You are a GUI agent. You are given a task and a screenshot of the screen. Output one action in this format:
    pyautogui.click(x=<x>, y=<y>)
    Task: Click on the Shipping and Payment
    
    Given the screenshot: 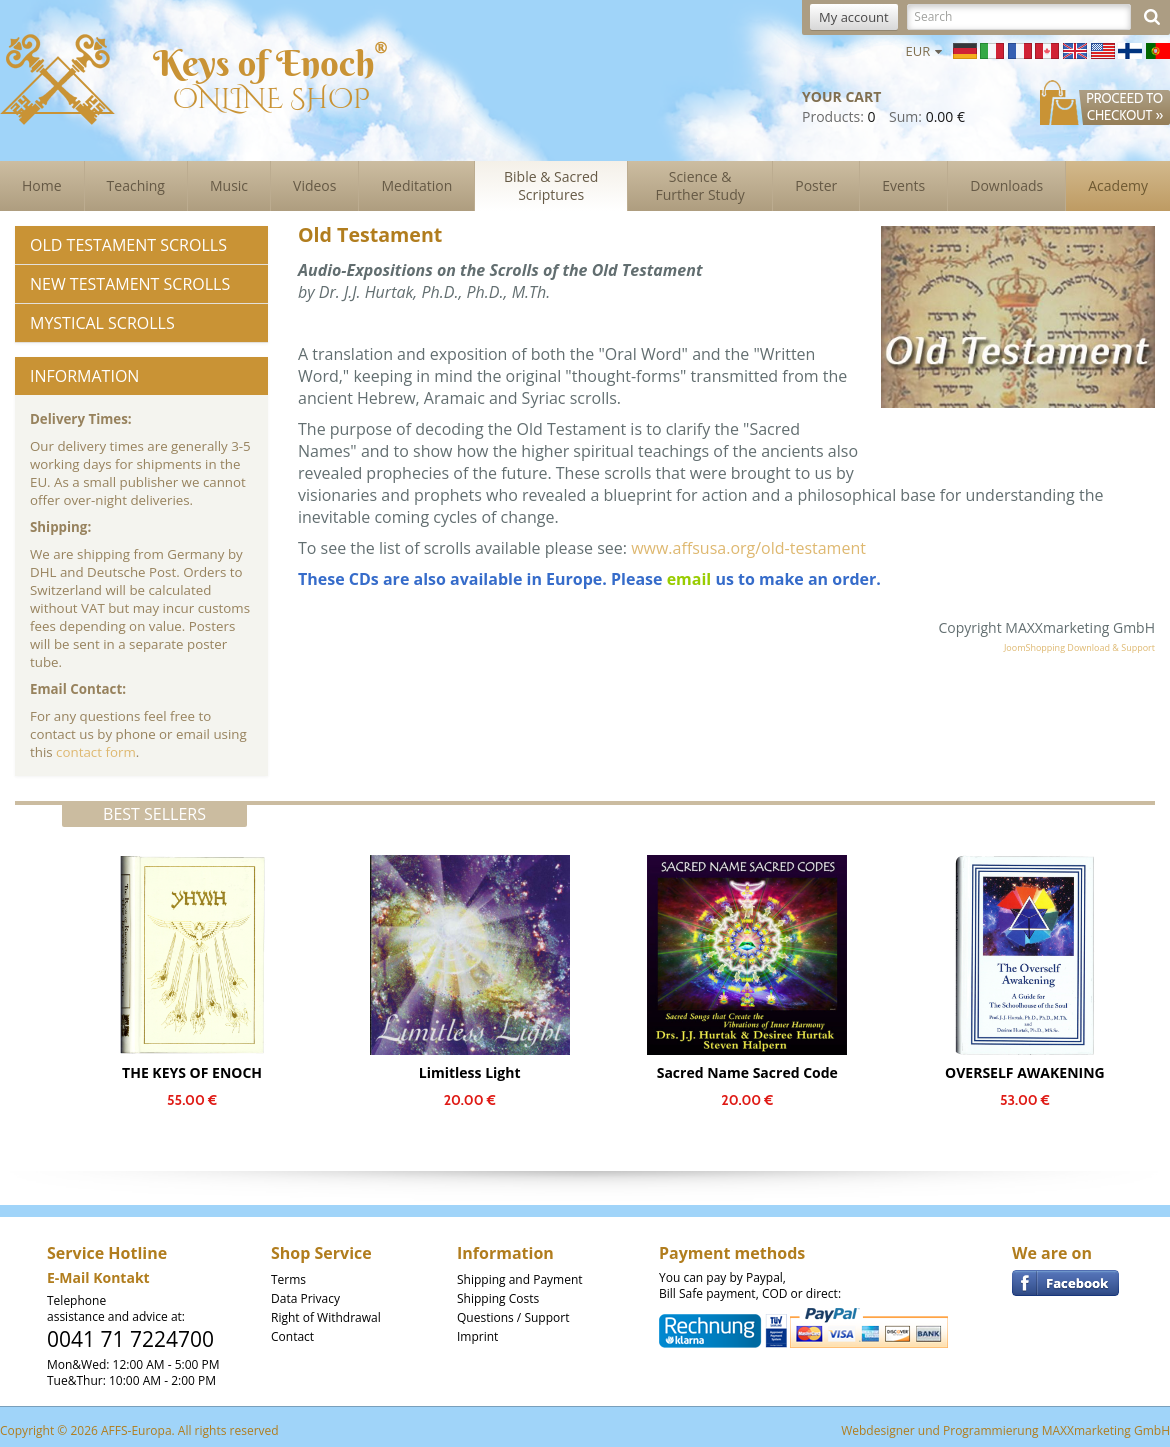 What is the action you would take?
    pyautogui.click(x=520, y=1279)
    